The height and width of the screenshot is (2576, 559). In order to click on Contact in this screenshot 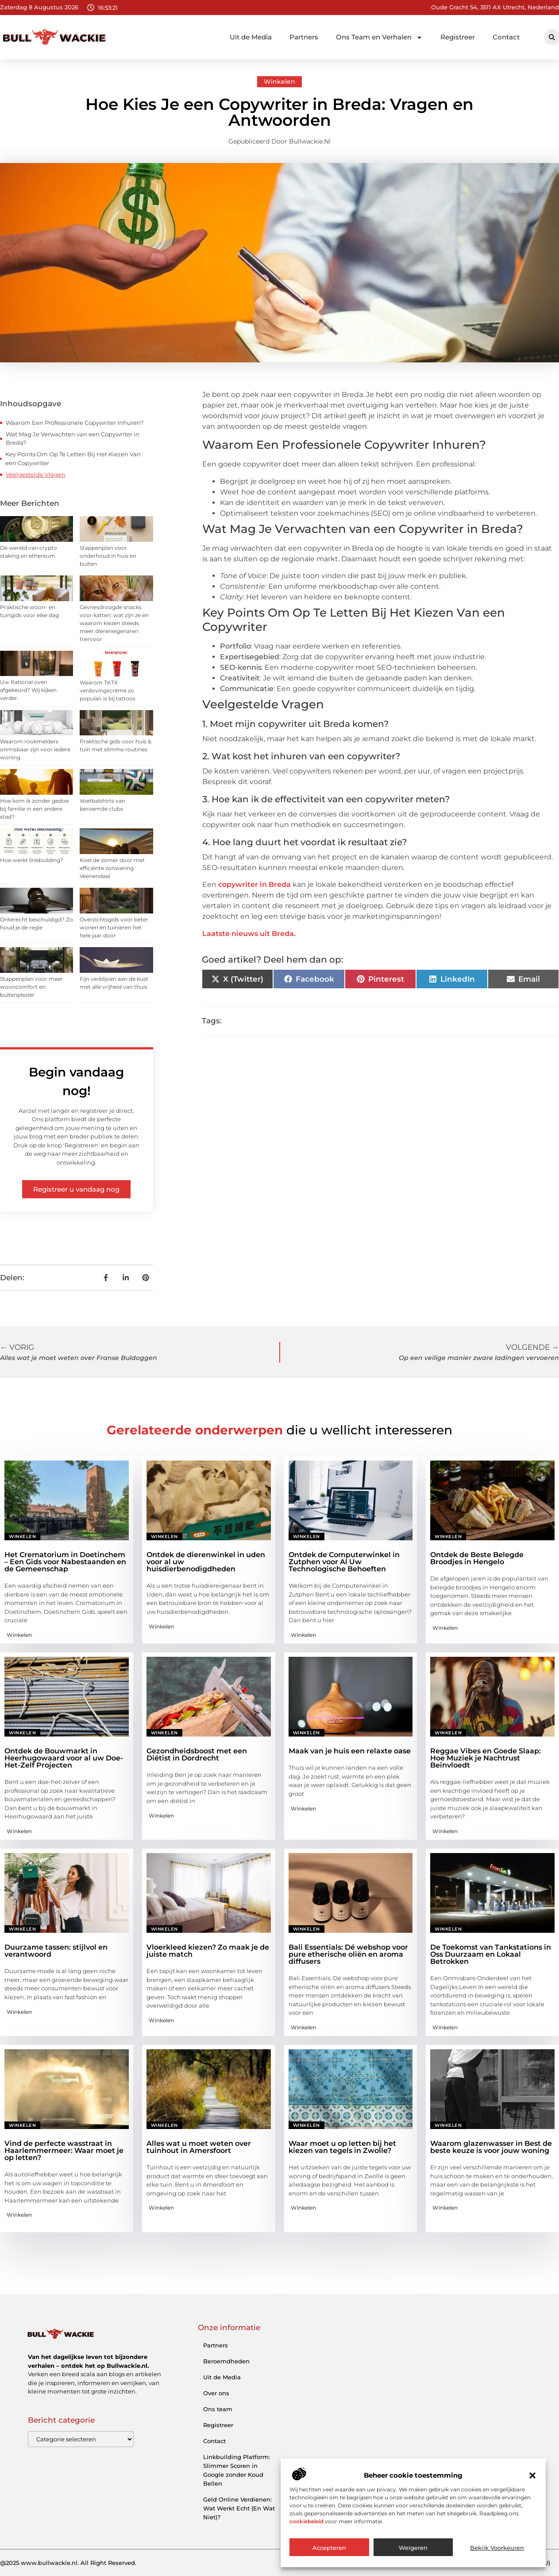, I will do `click(506, 37)`.